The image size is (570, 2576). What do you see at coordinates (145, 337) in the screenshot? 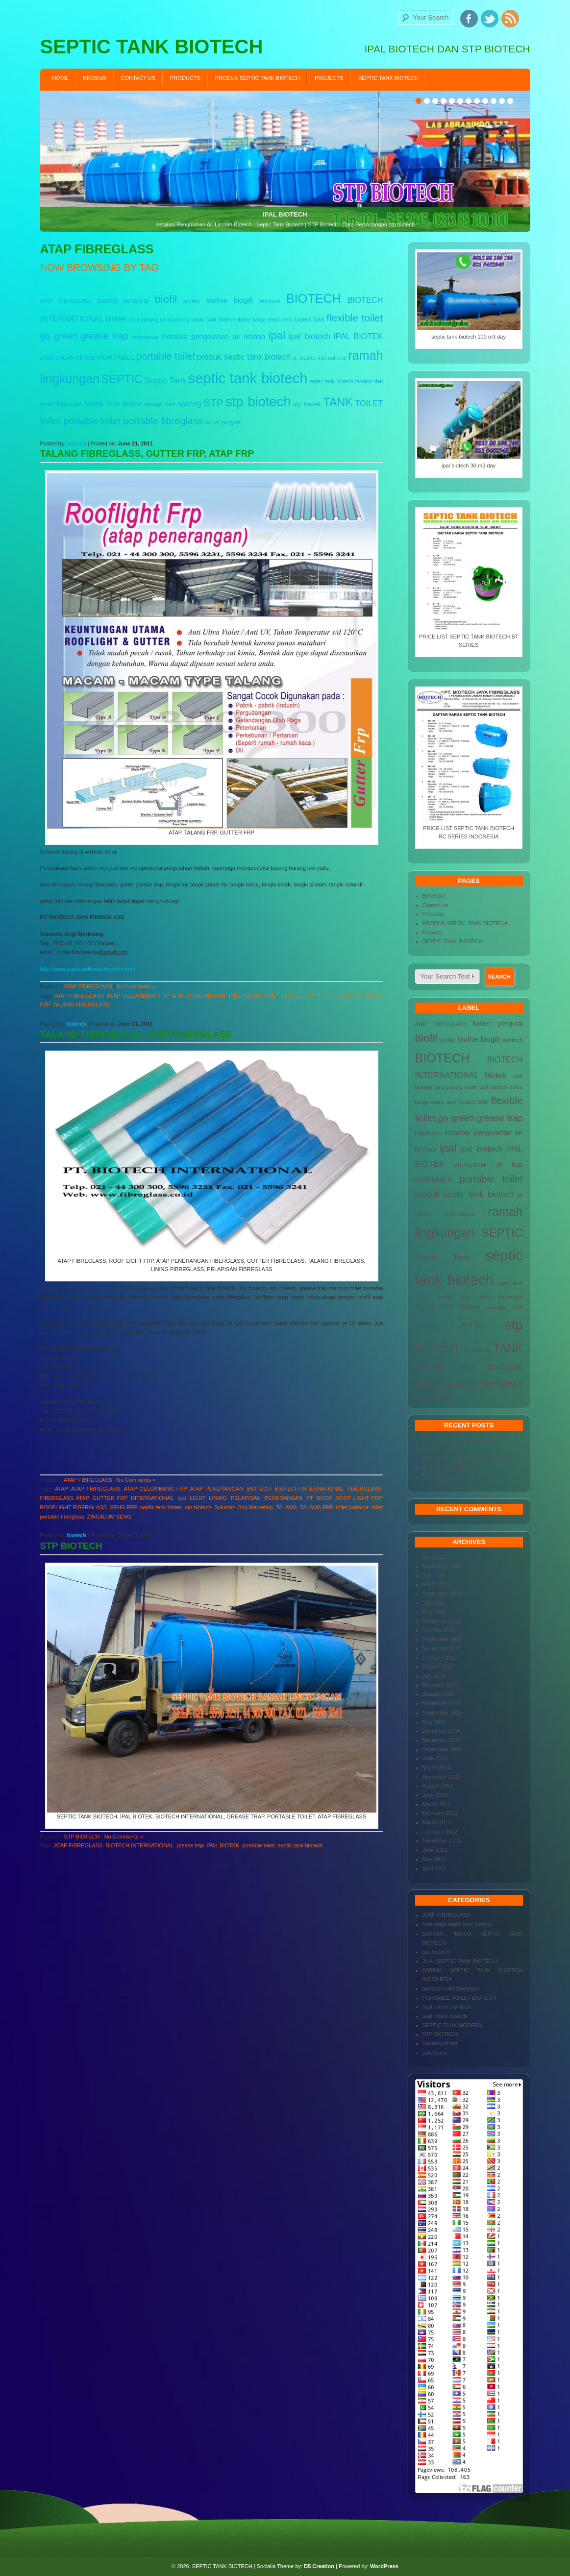
I see `indonesia [indonesia (4 items)]` at bounding box center [145, 337].